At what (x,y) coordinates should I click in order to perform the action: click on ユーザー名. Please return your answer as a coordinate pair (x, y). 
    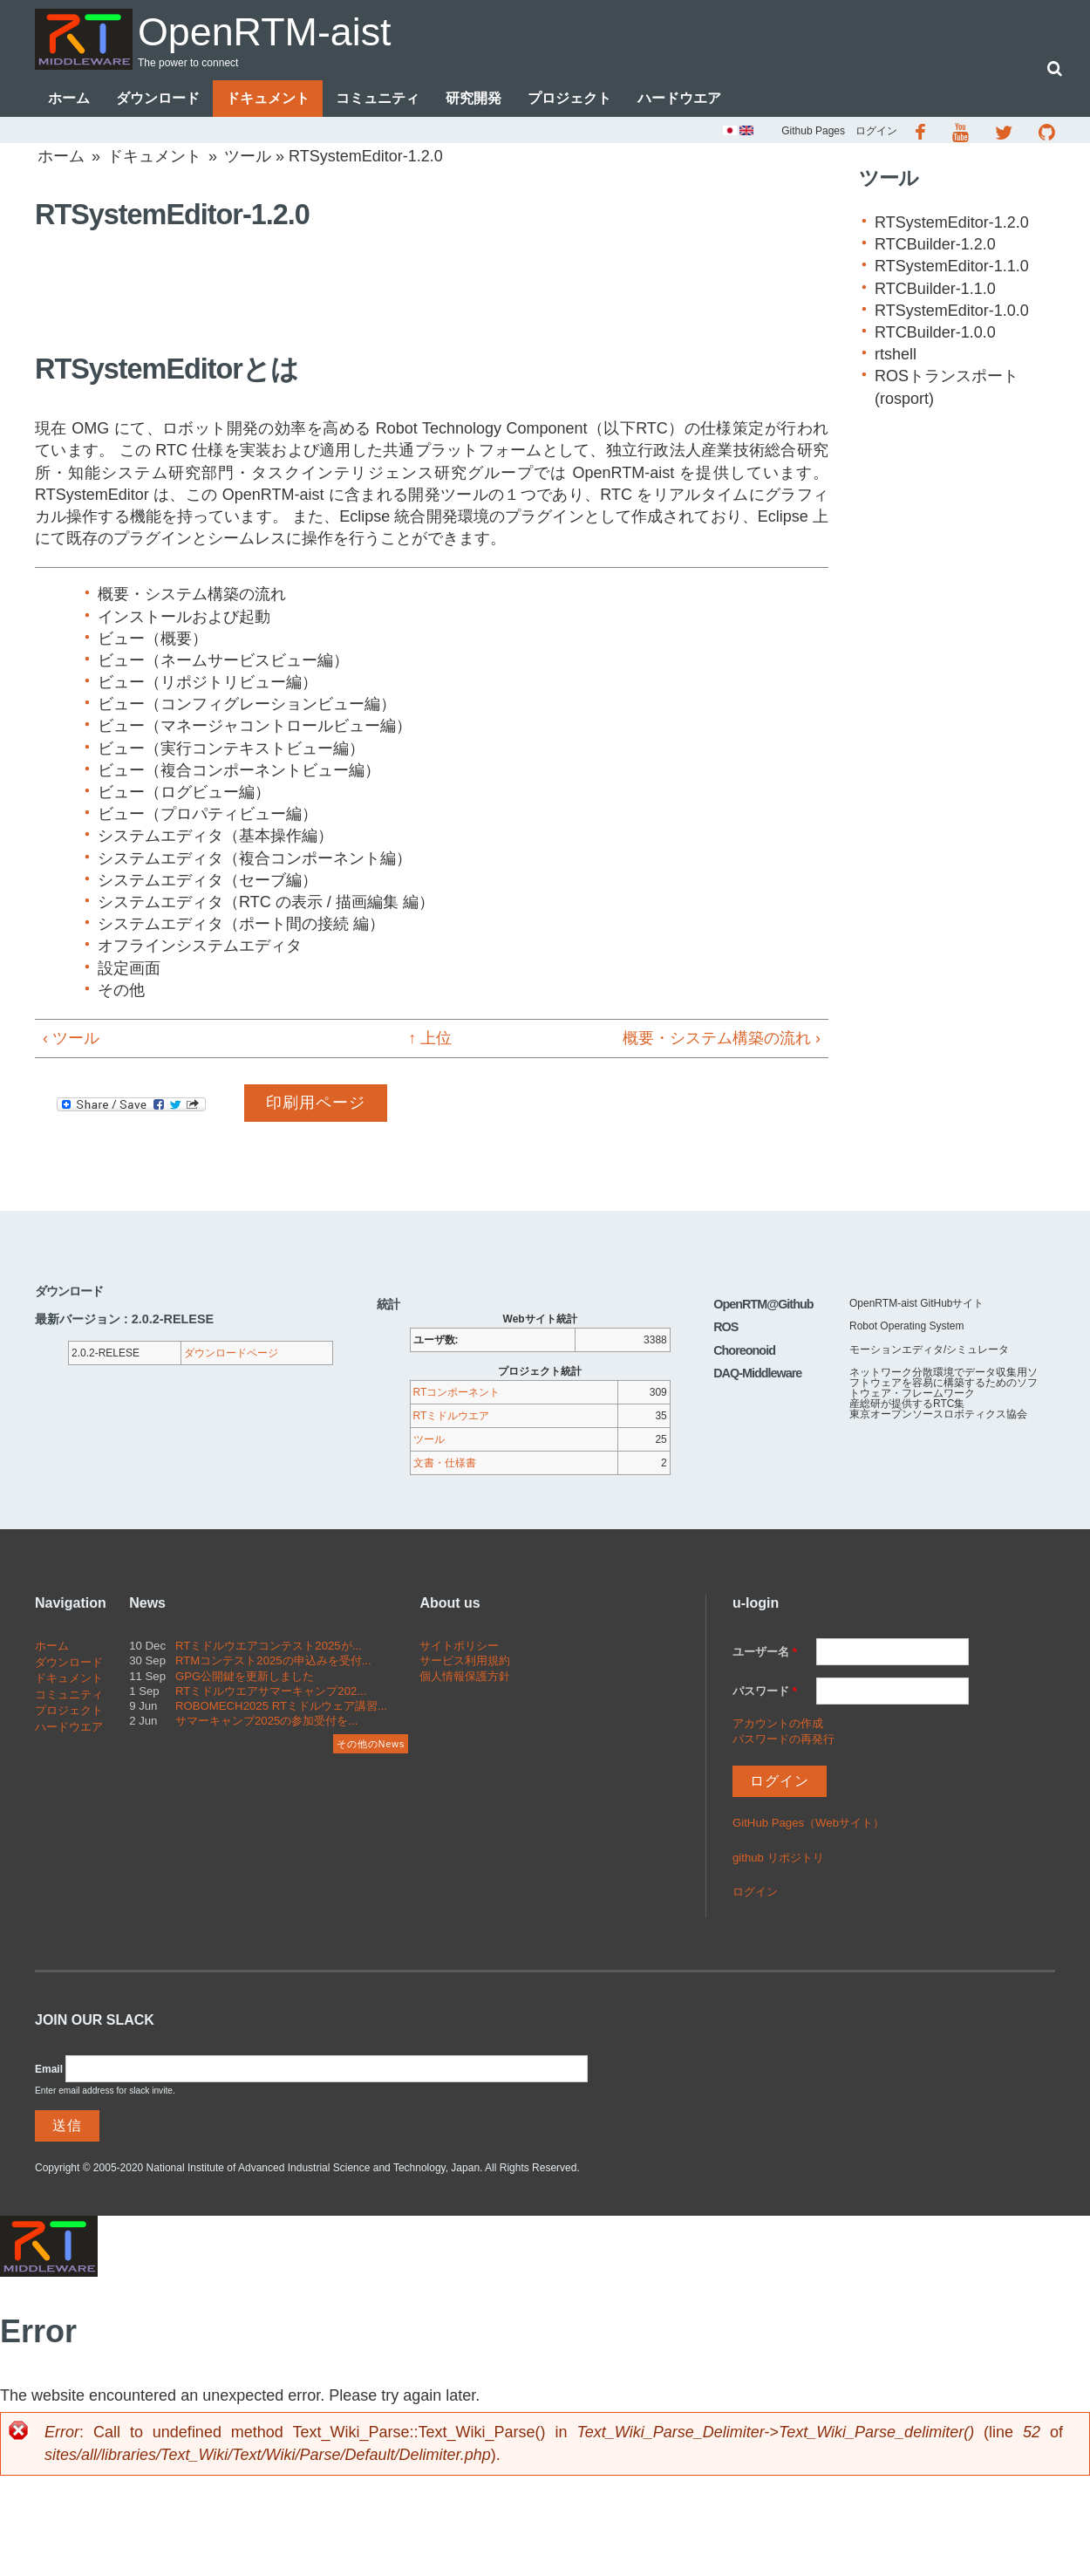
    Looking at the image, I should click on (764, 1652).